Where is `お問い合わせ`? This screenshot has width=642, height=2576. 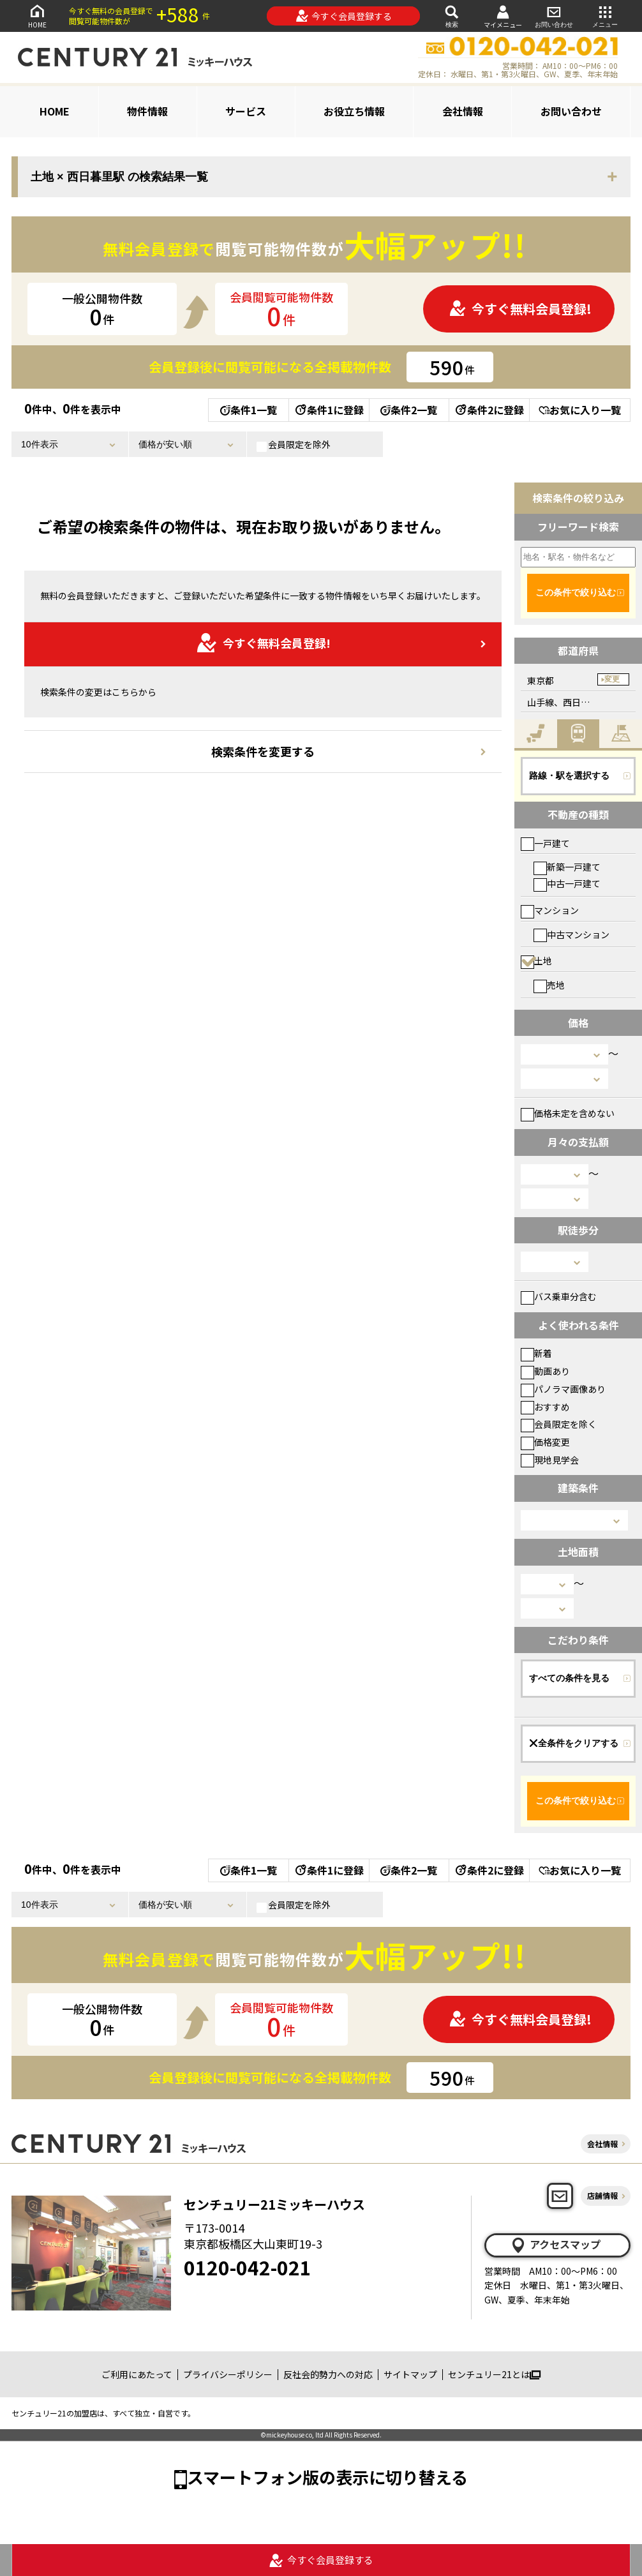
お問い合わせ is located at coordinates (553, 15).